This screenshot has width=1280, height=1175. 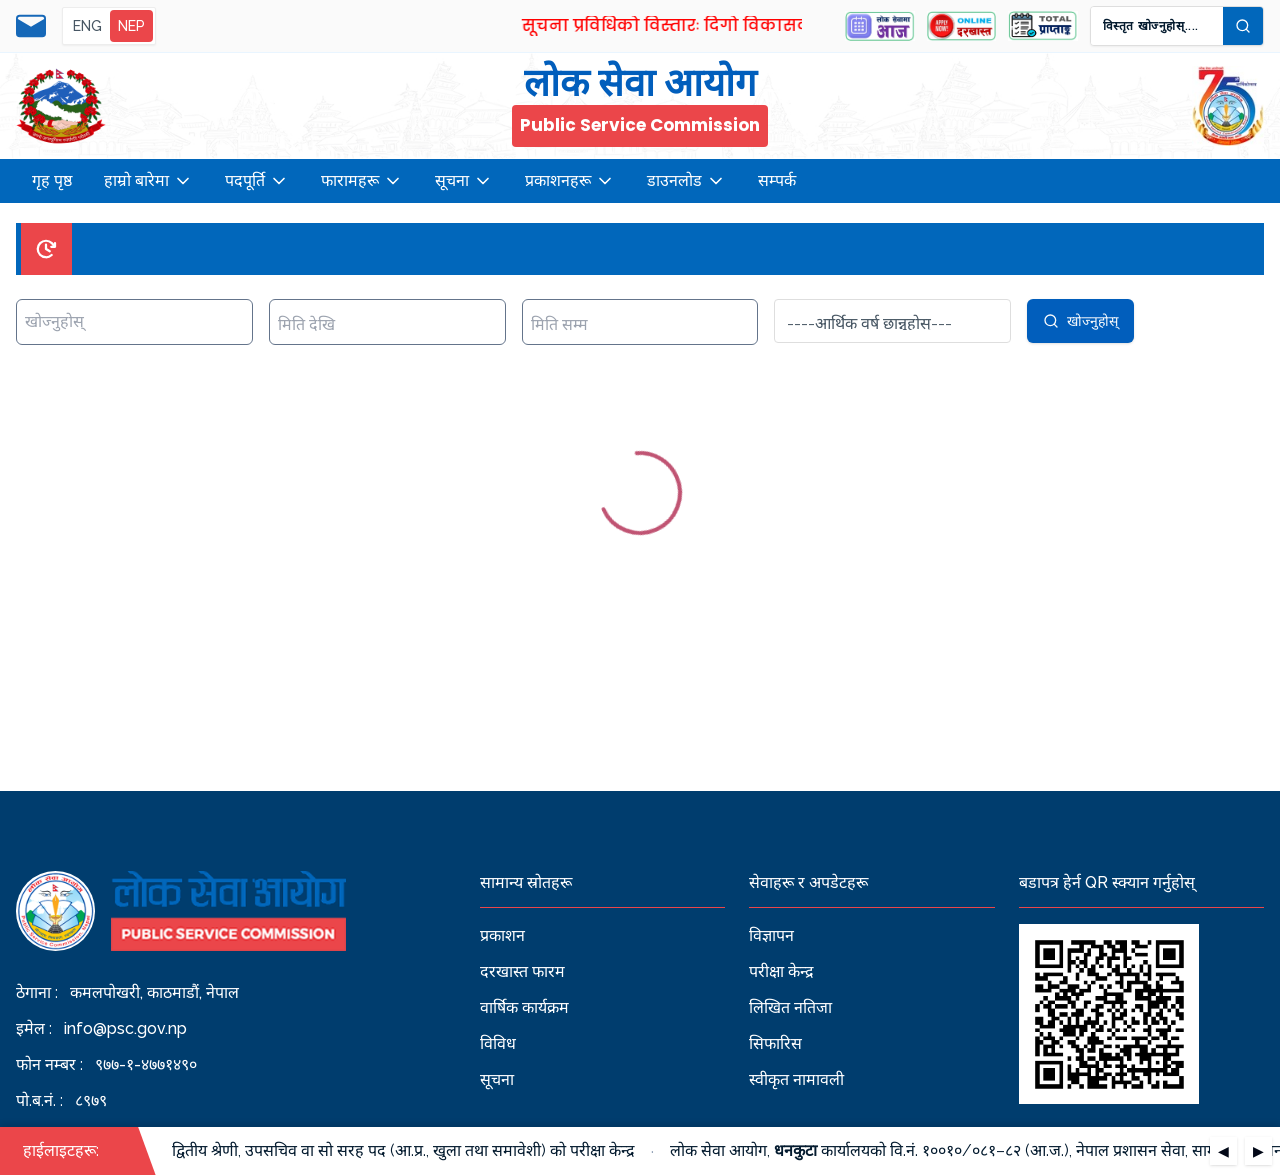 What do you see at coordinates (570, 181) in the screenshot?
I see `प्रकाशनहरू` at bounding box center [570, 181].